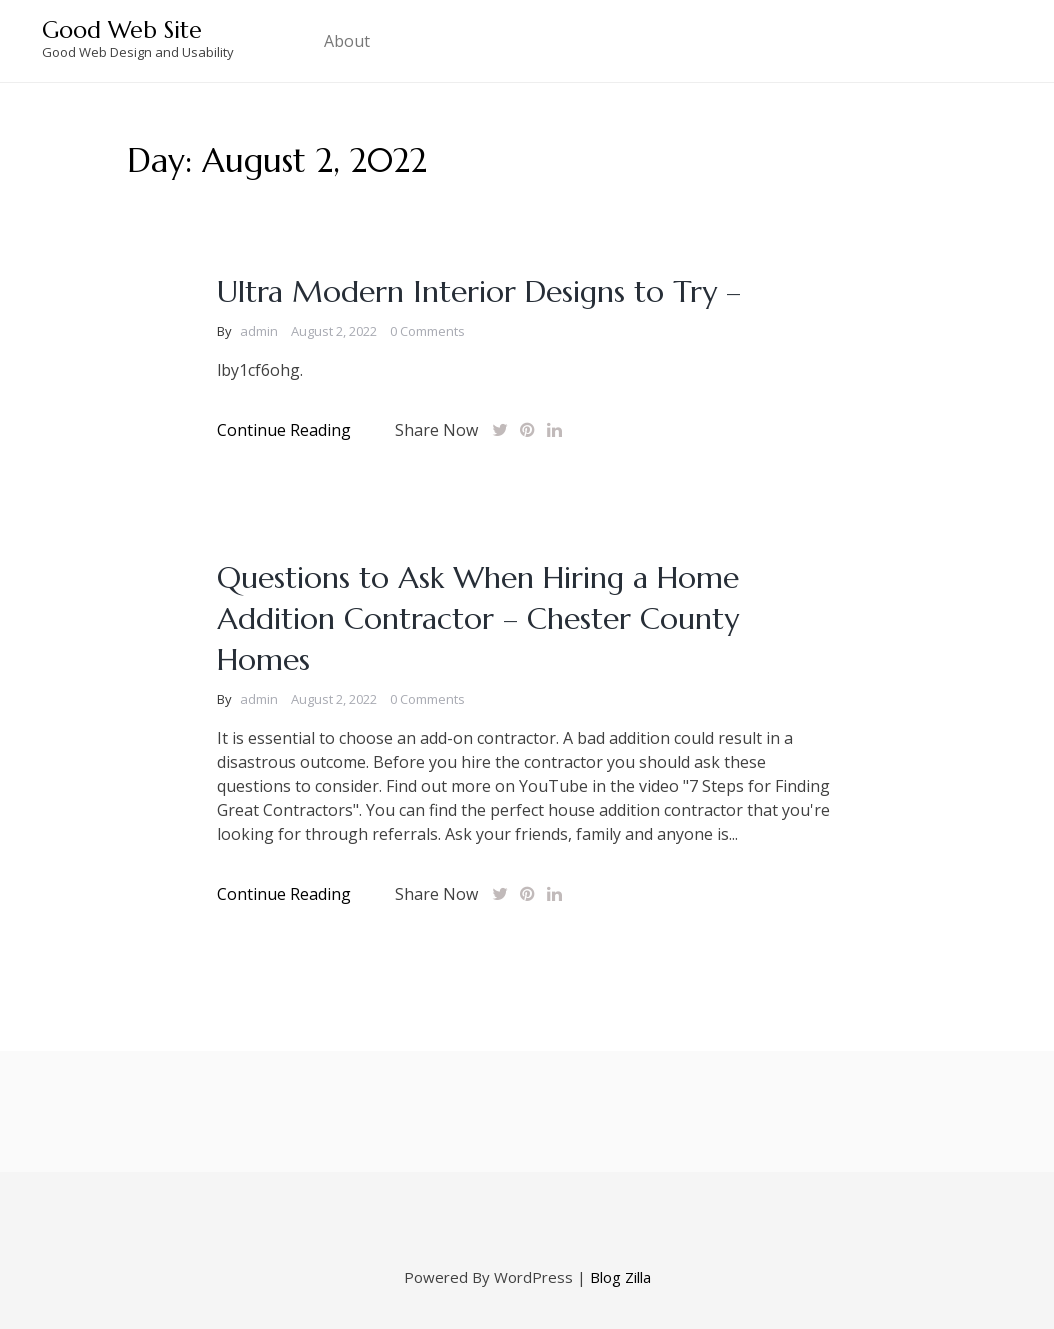 The image size is (1054, 1329). What do you see at coordinates (478, 618) in the screenshot?
I see `Questions to Ask When Hiring a Home Addition Contractor – Chester County Homes` at bounding box center [478, 618].